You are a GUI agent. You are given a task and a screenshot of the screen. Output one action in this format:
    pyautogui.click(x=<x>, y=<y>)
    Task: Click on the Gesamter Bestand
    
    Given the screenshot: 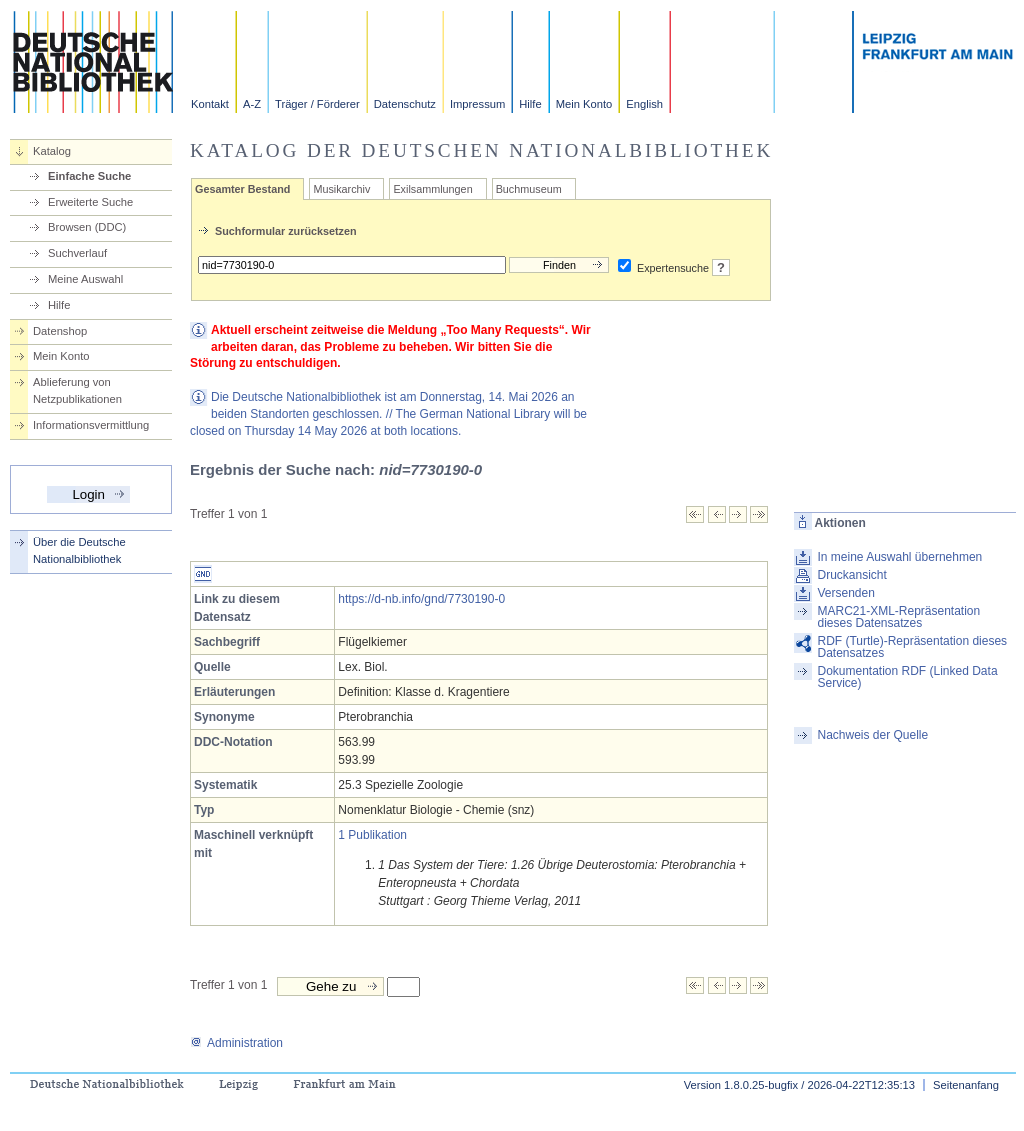 What is the action you would take?
    pyautogui.click(x=242, y=189)
    